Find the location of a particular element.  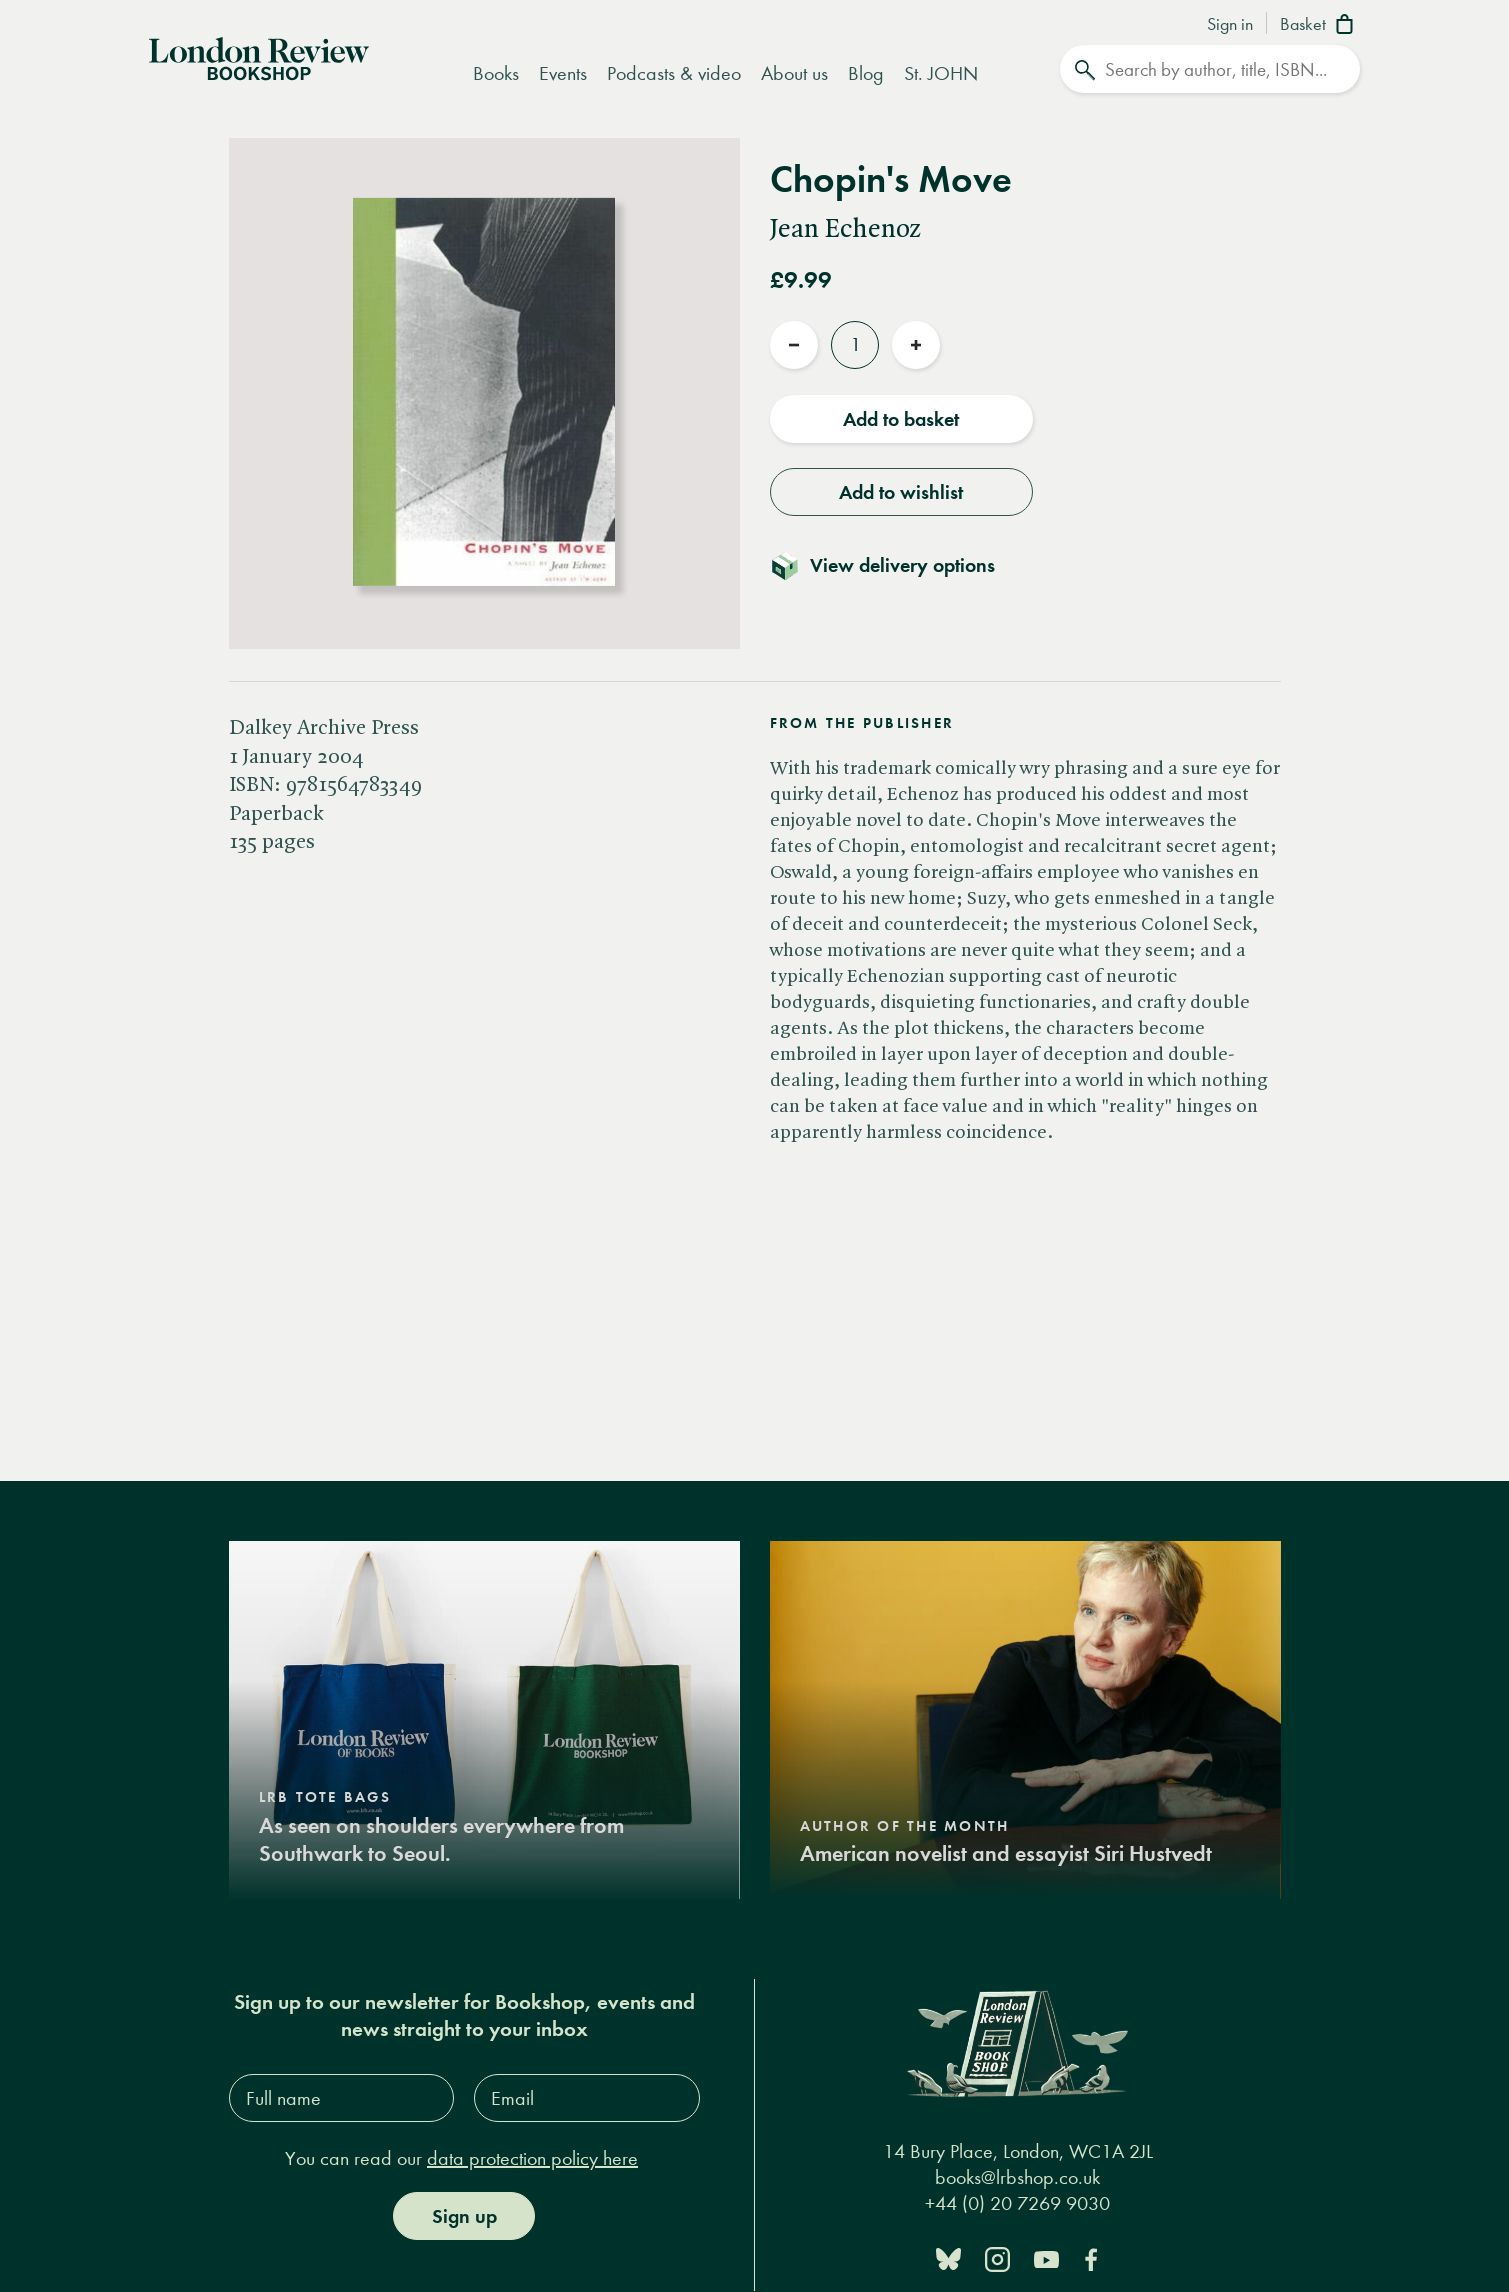

Sign up is located at coordinates (464, 2216).